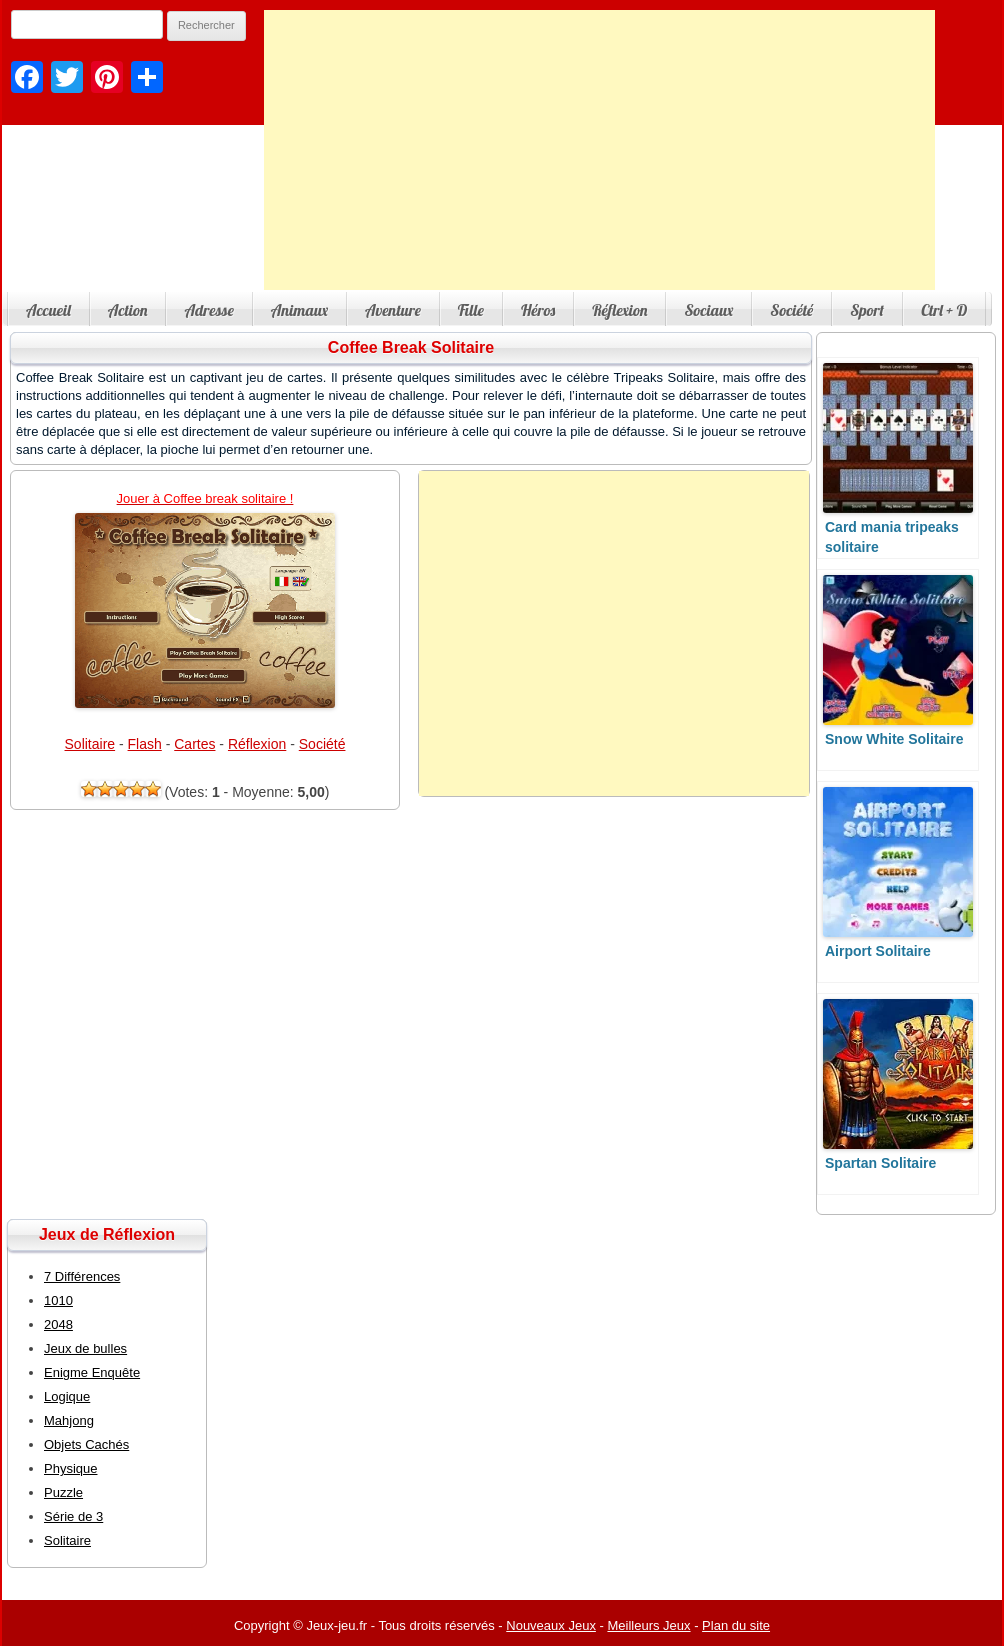  What do you see at coordinates (58, 1300) in the screenshot?
I see `1010` at bounding box center [58, 1300].